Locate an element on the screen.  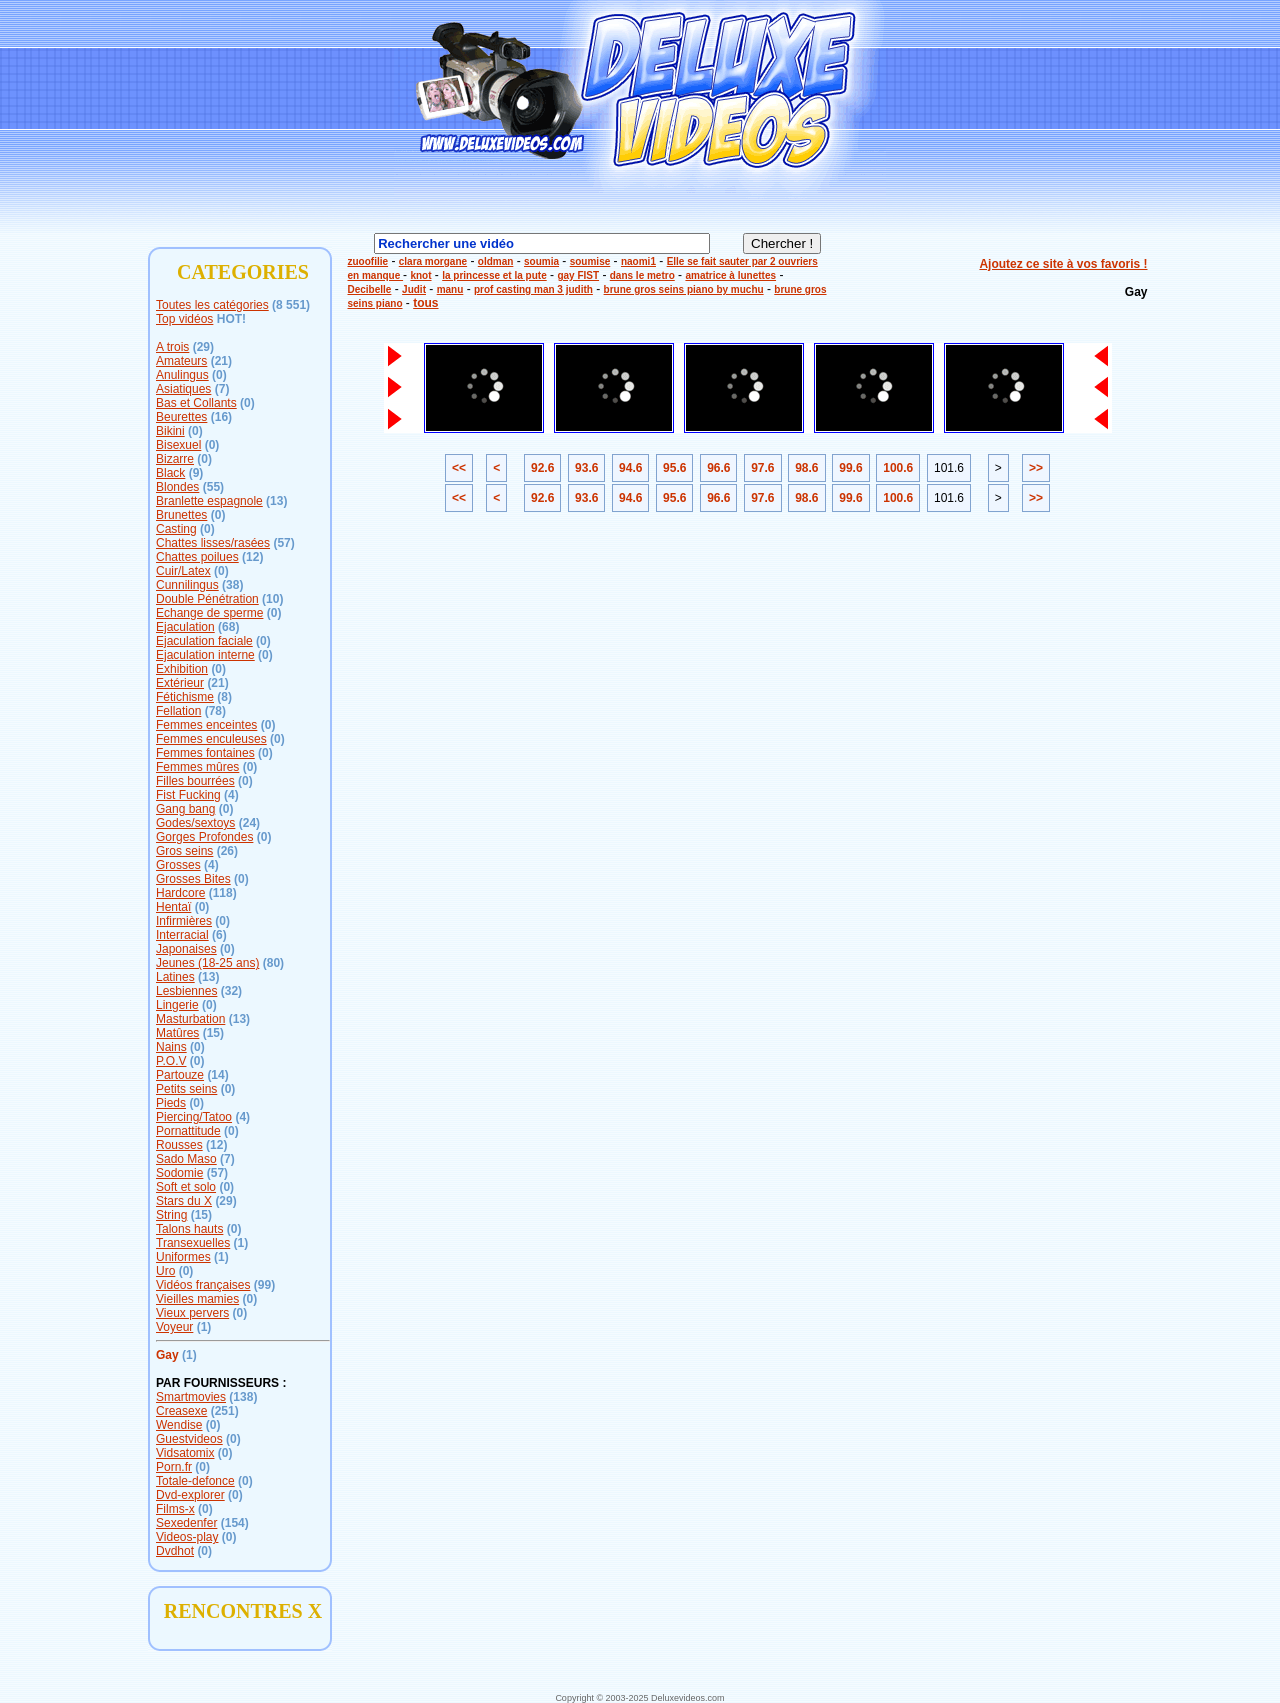
Blondes is located at coordinates (177, 487).